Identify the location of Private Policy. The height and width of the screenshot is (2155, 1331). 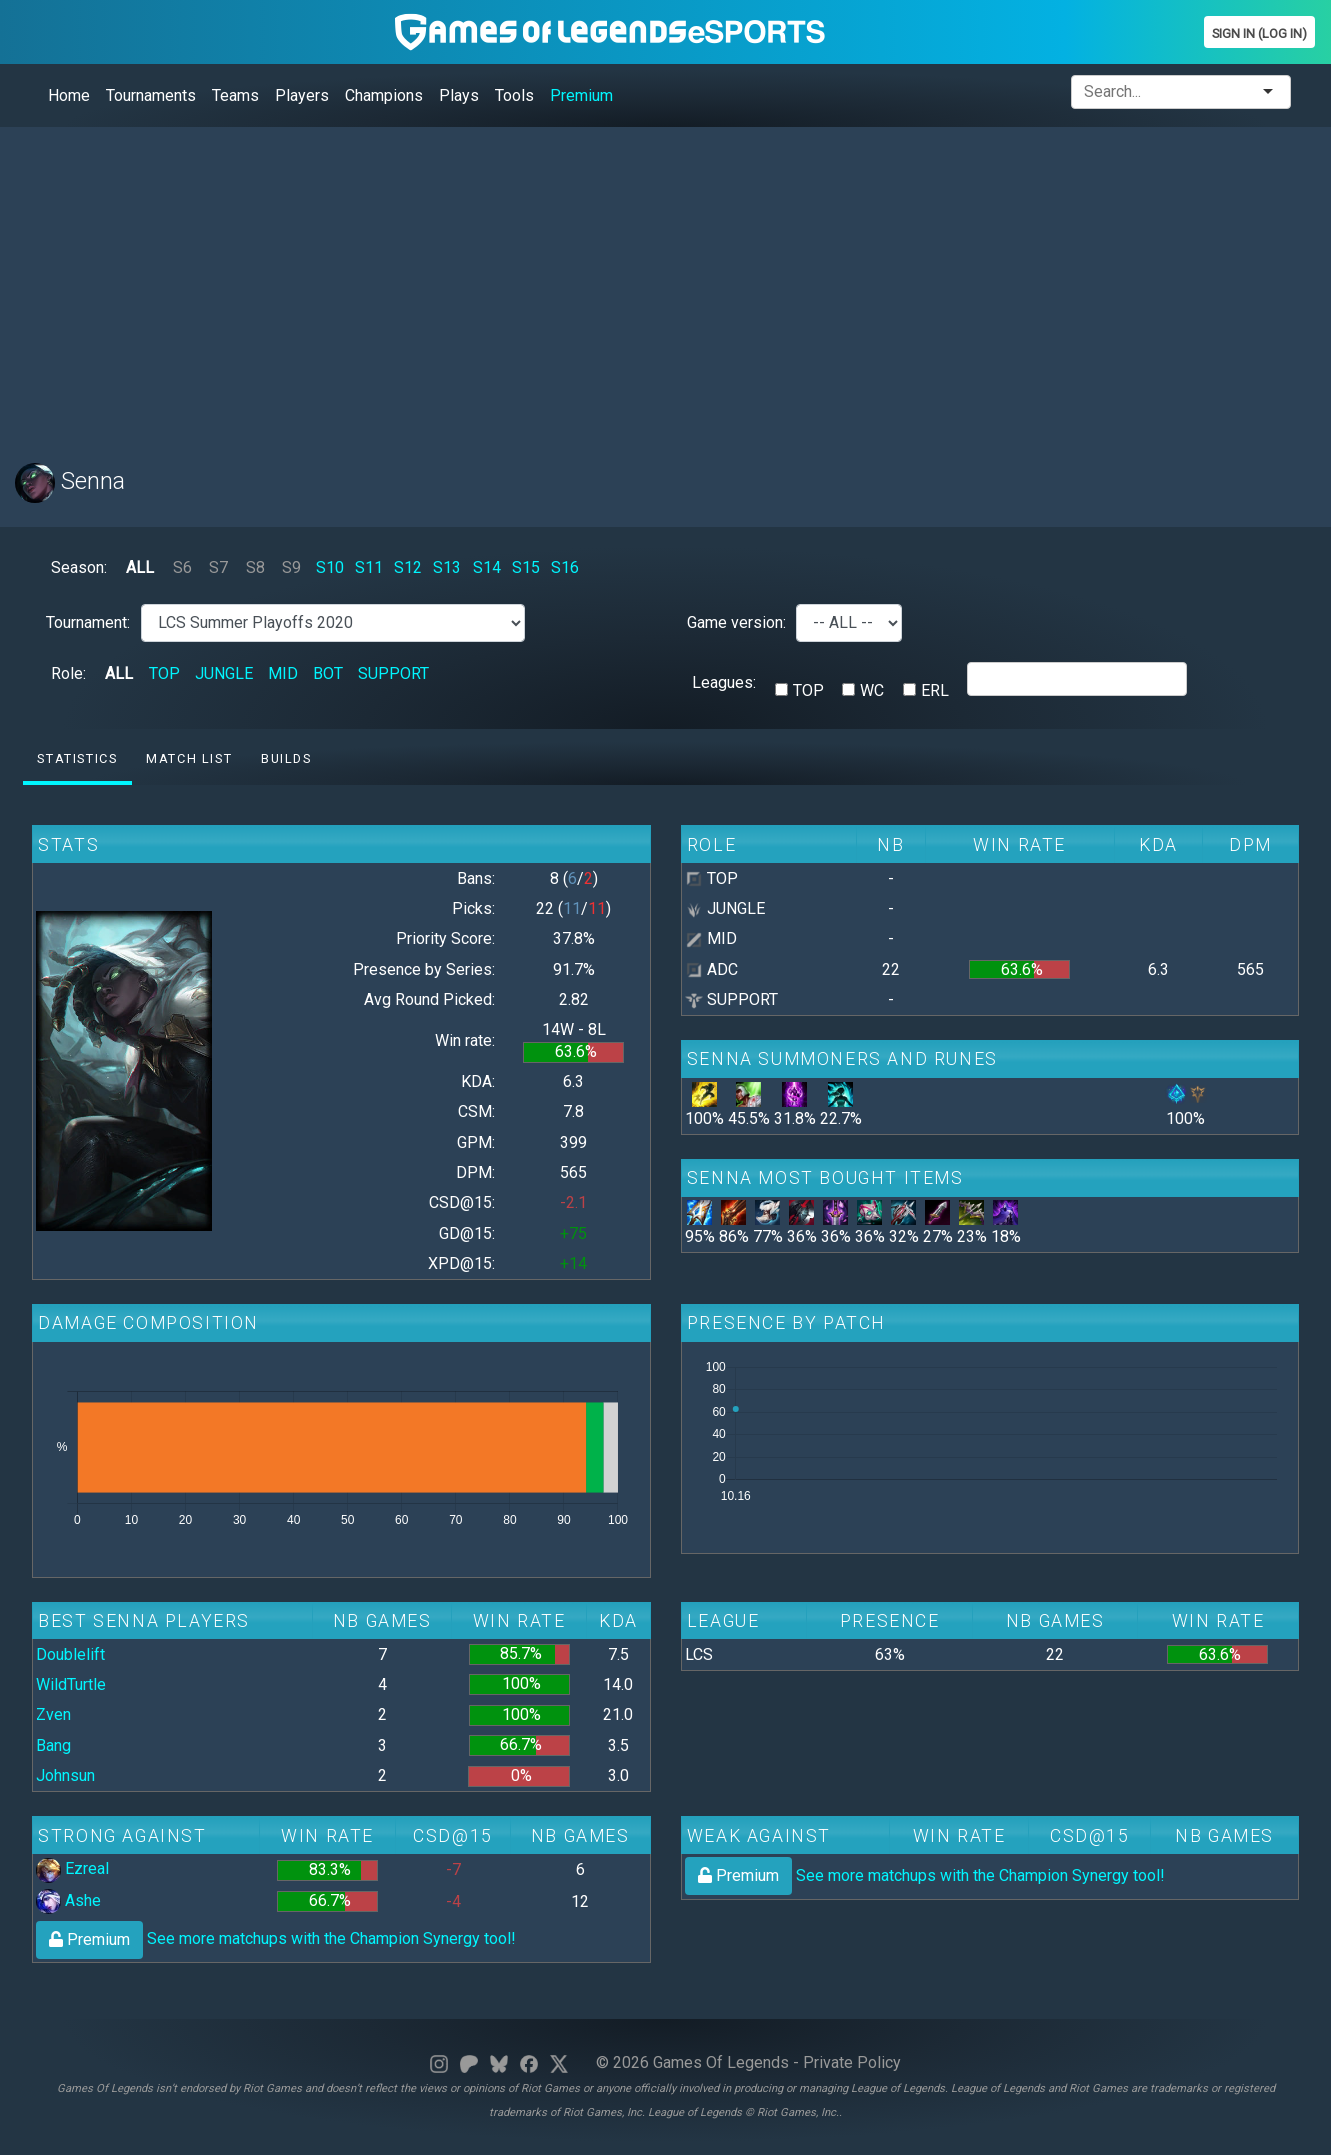
(852, 2062).